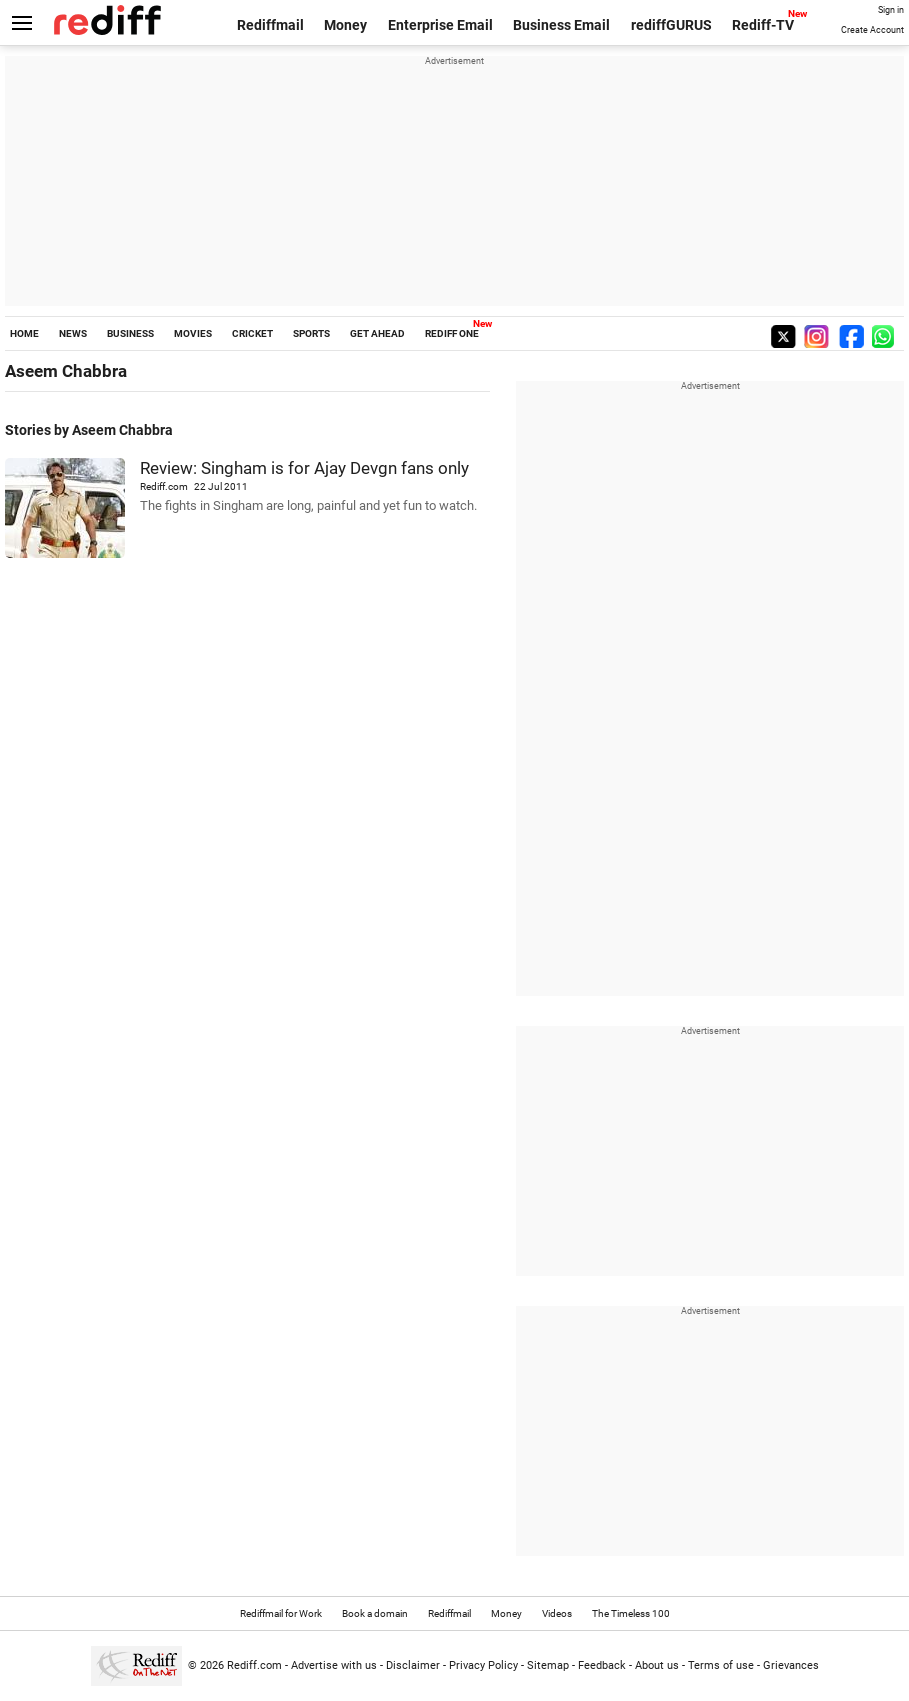  Describe the element at coordinates (73, 333) in the screenshot. I see `NEWS` at that location.